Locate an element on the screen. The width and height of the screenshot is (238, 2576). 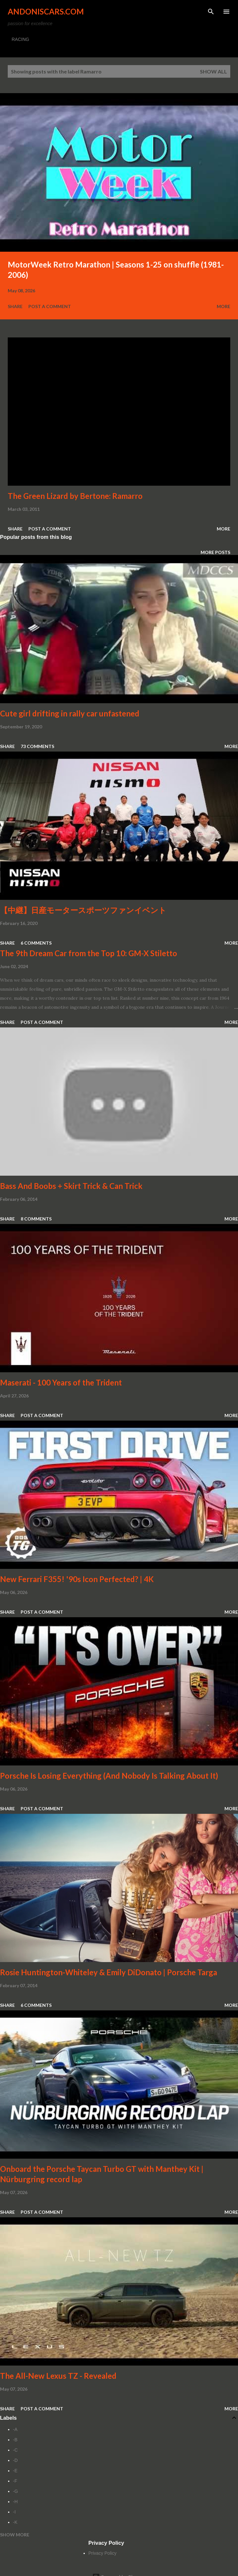
-D is located at coordinates (15, 2460).